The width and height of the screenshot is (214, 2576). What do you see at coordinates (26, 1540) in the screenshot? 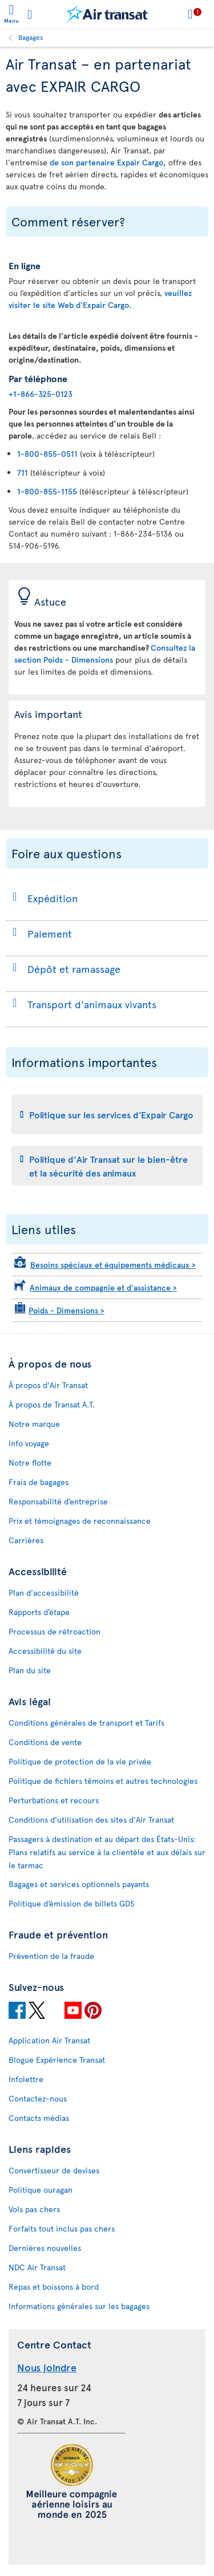
I see `Carrières` at bounding box center [26, 1540].